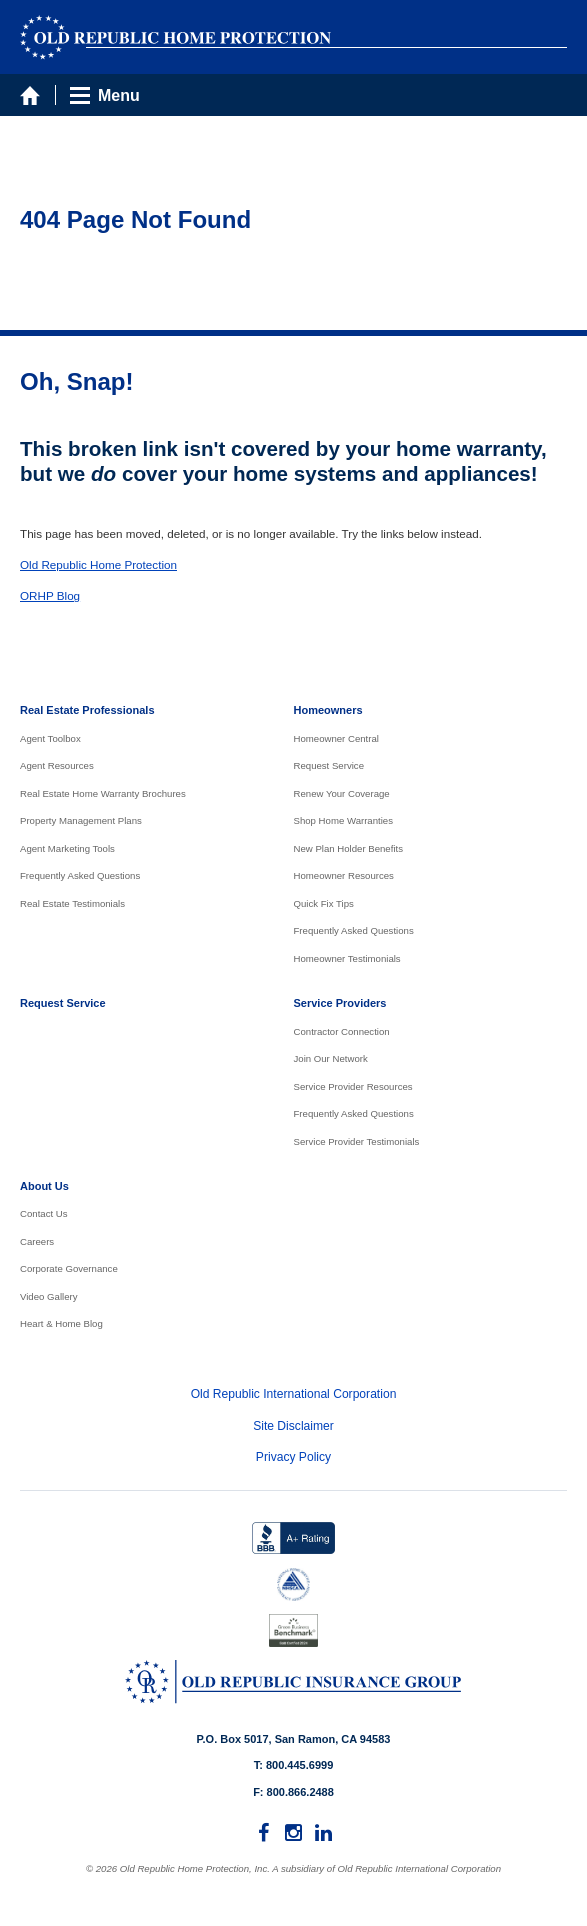 The height and width of the screenshot is (1926, 587). I want to click on Corporate Governance [menuitem], so click(69, 1268).